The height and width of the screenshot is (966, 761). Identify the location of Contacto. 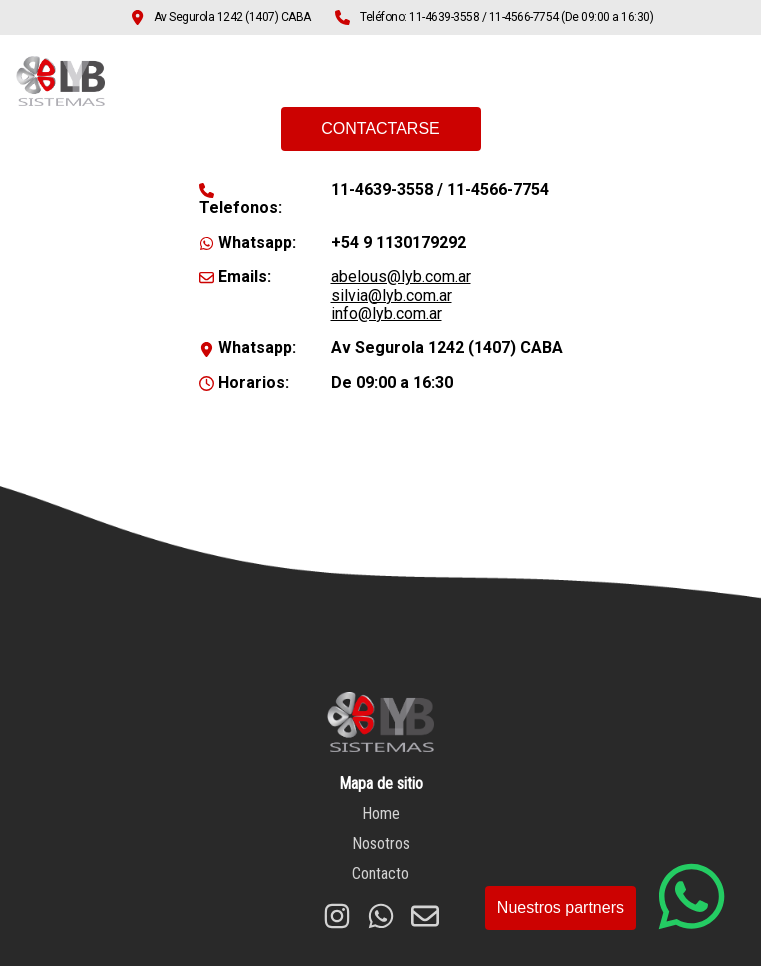
(666, 83).